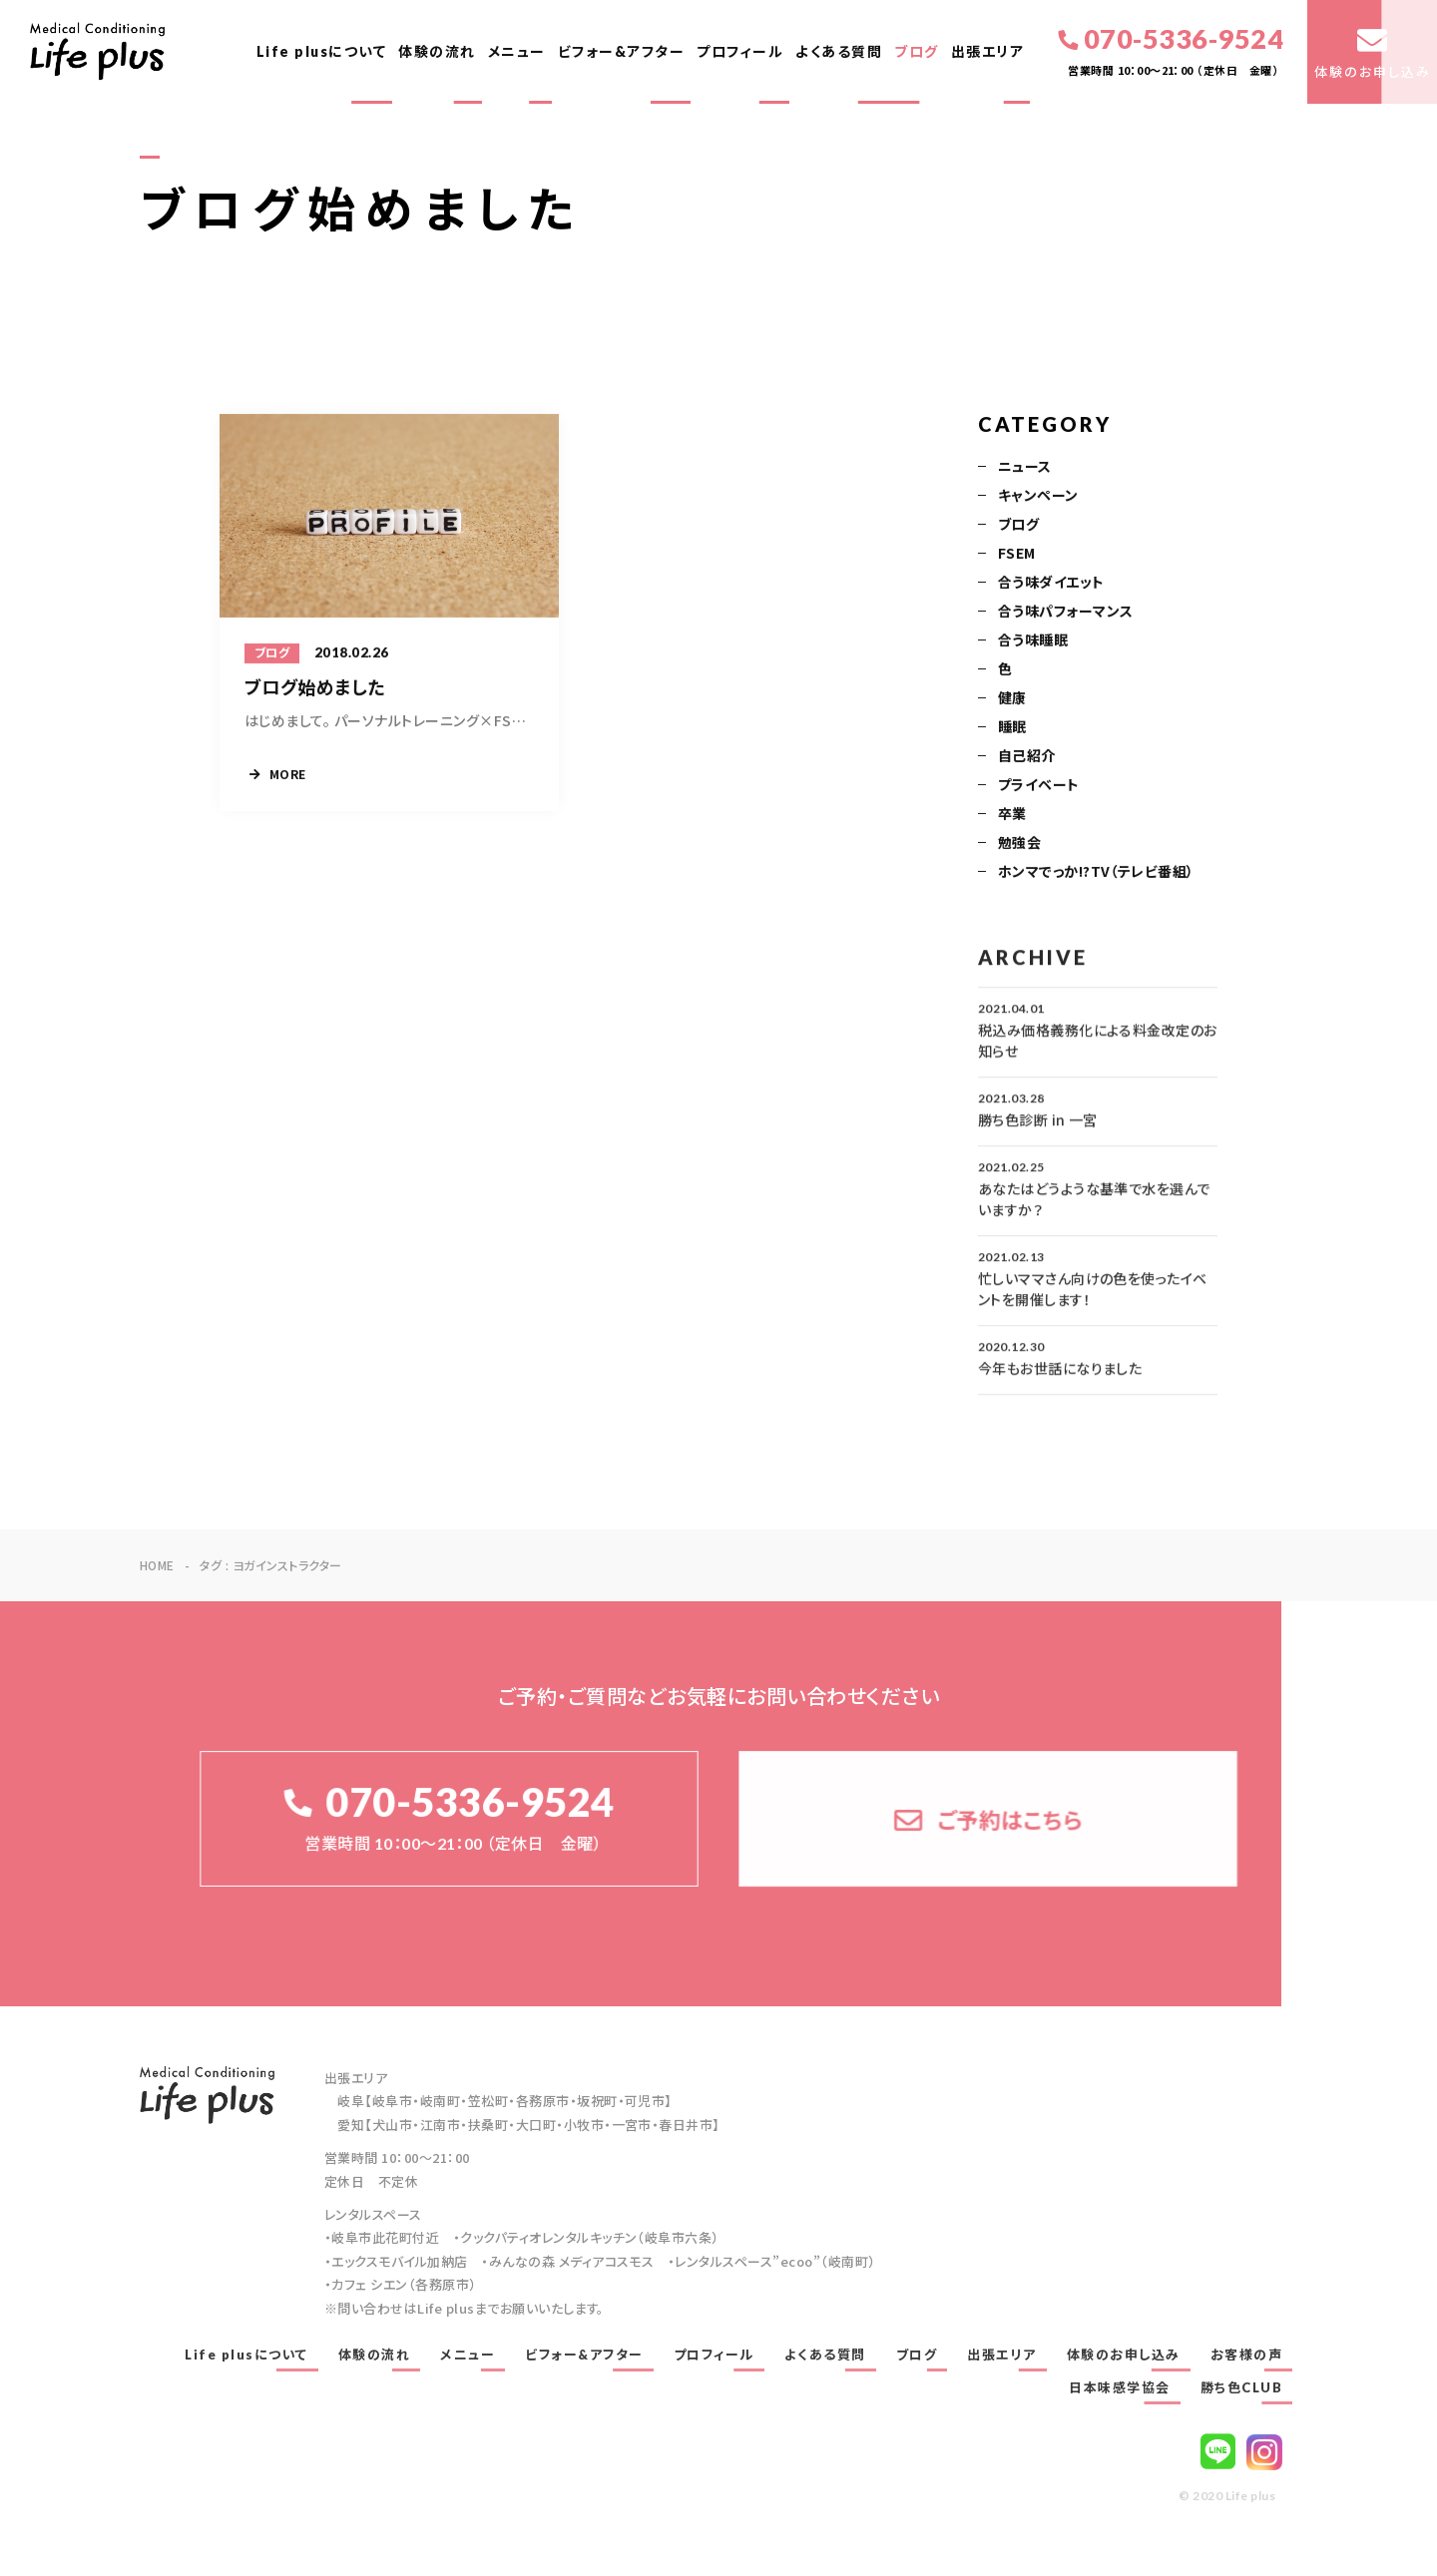 The image size is (1437, 2576). What do you see at coordinates (1033, 641) in the screenshot?
I see `合う味睡眠` at bounding box center [1033, 641].